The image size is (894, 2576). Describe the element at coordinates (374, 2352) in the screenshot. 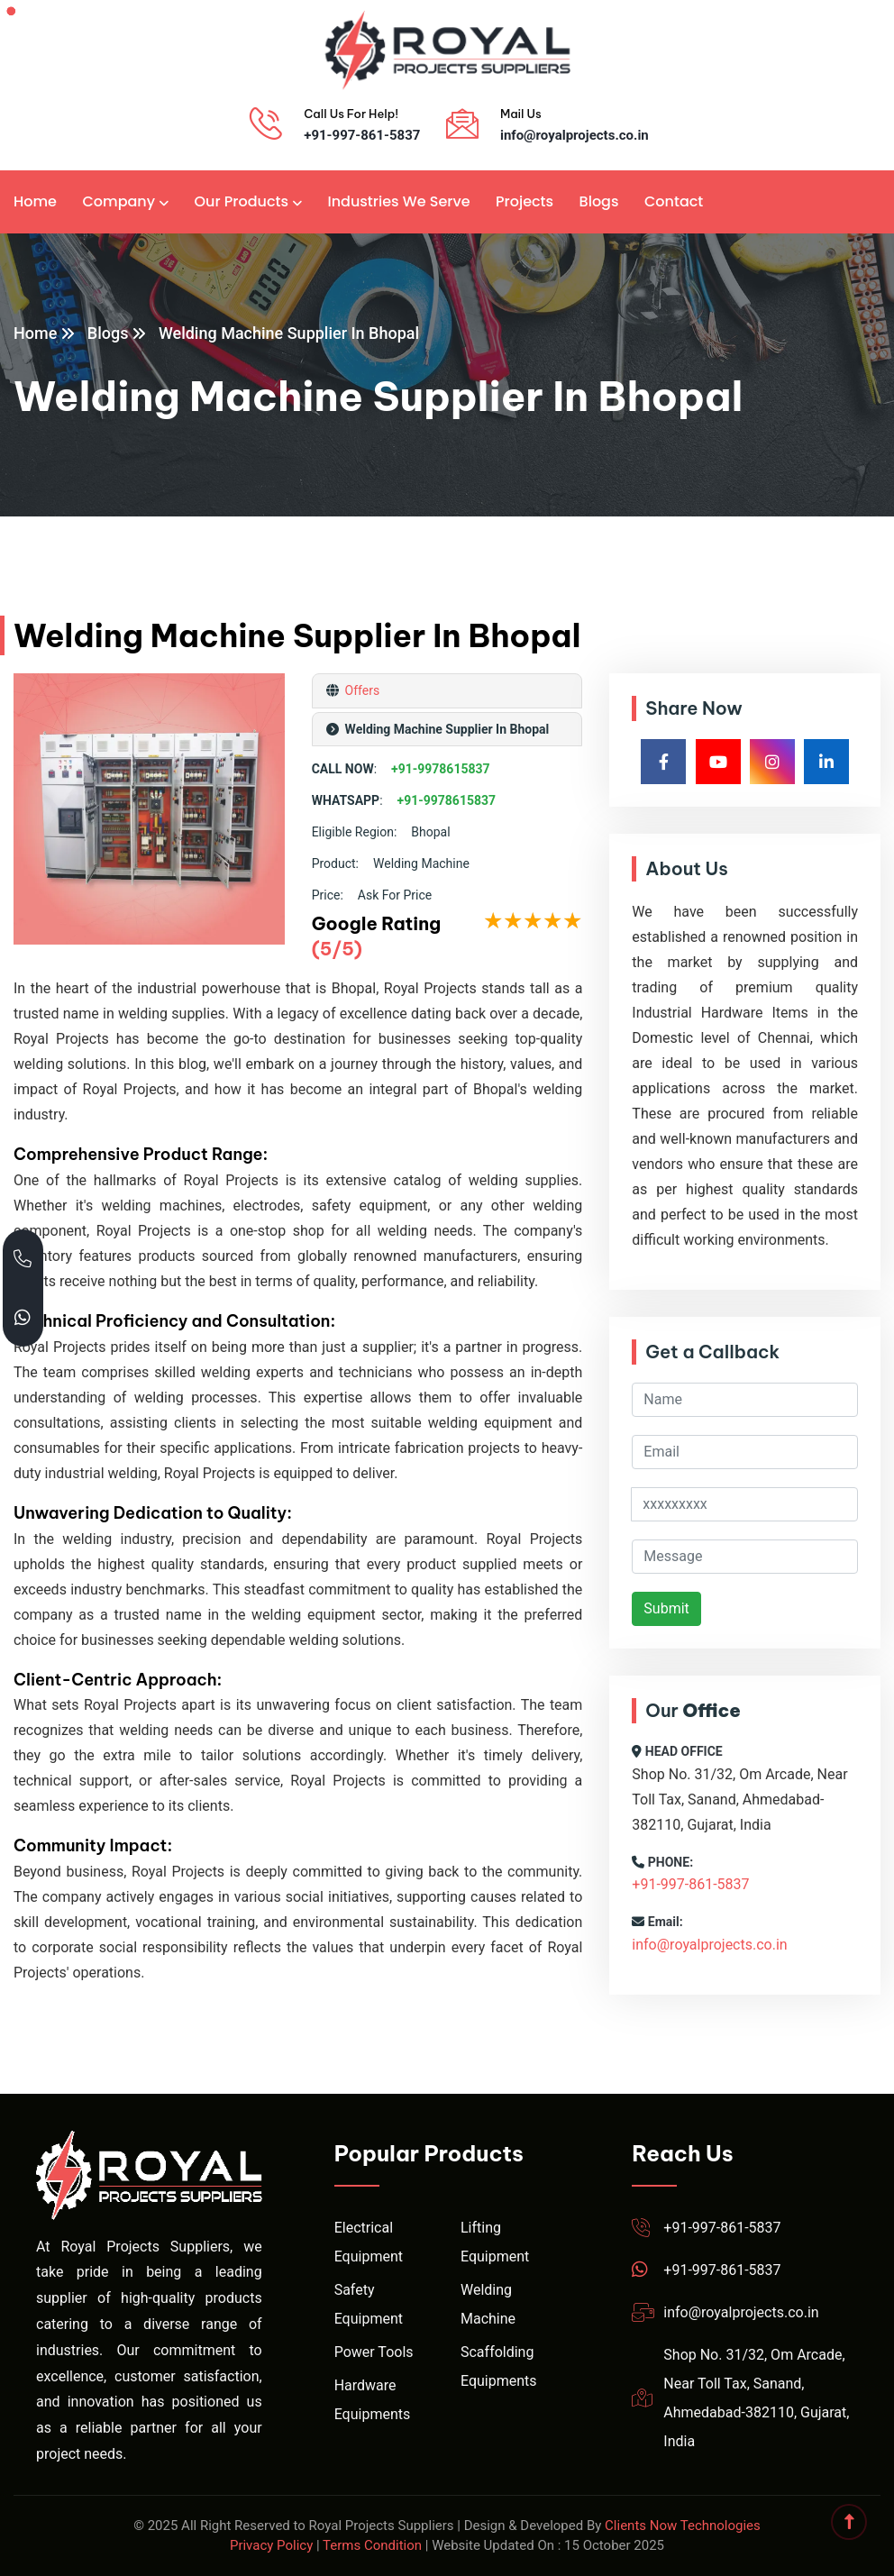

I see `Power Tools` at that location.